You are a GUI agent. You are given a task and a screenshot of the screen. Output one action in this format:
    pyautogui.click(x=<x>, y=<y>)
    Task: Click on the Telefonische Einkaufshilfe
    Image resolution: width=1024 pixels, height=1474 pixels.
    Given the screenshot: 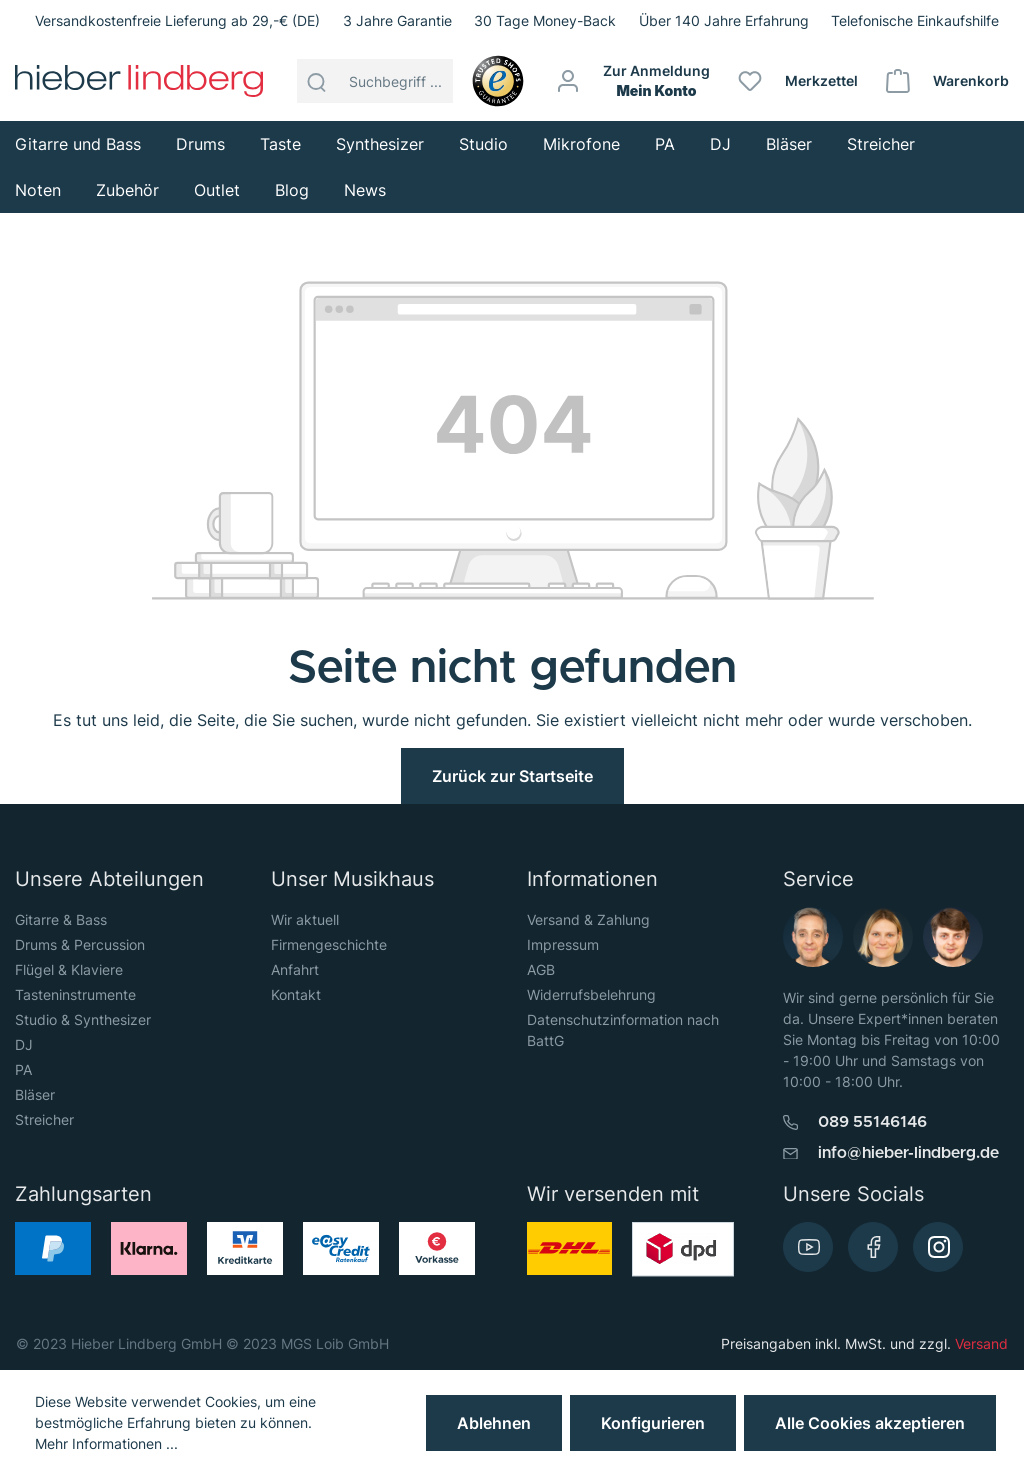 What is the action you would take?
    pyautogui.click(x=915, y=20)
    